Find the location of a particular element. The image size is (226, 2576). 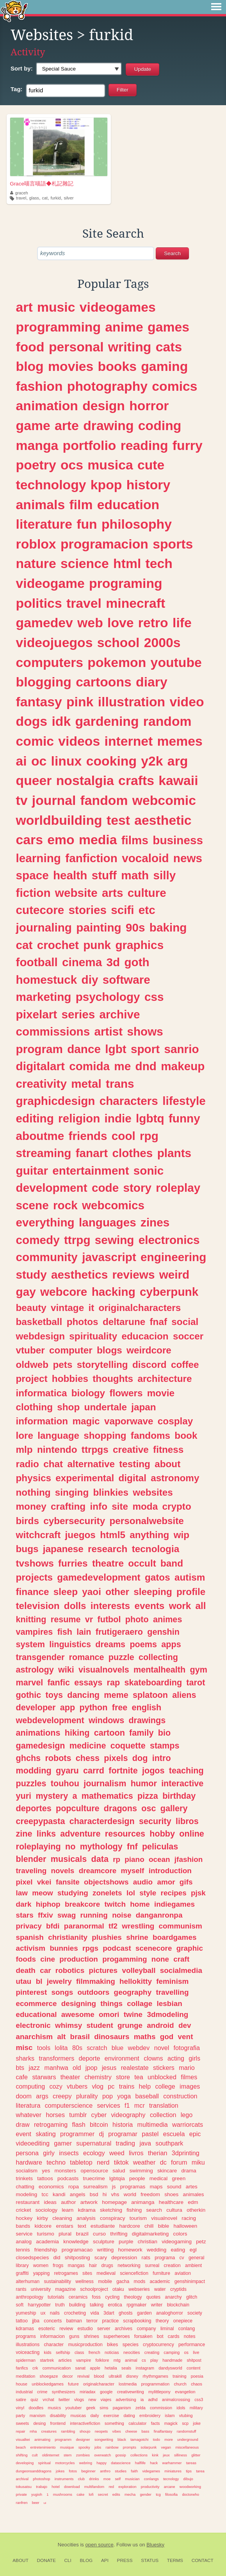

solarpunk is located at coordinates (149, 2447).